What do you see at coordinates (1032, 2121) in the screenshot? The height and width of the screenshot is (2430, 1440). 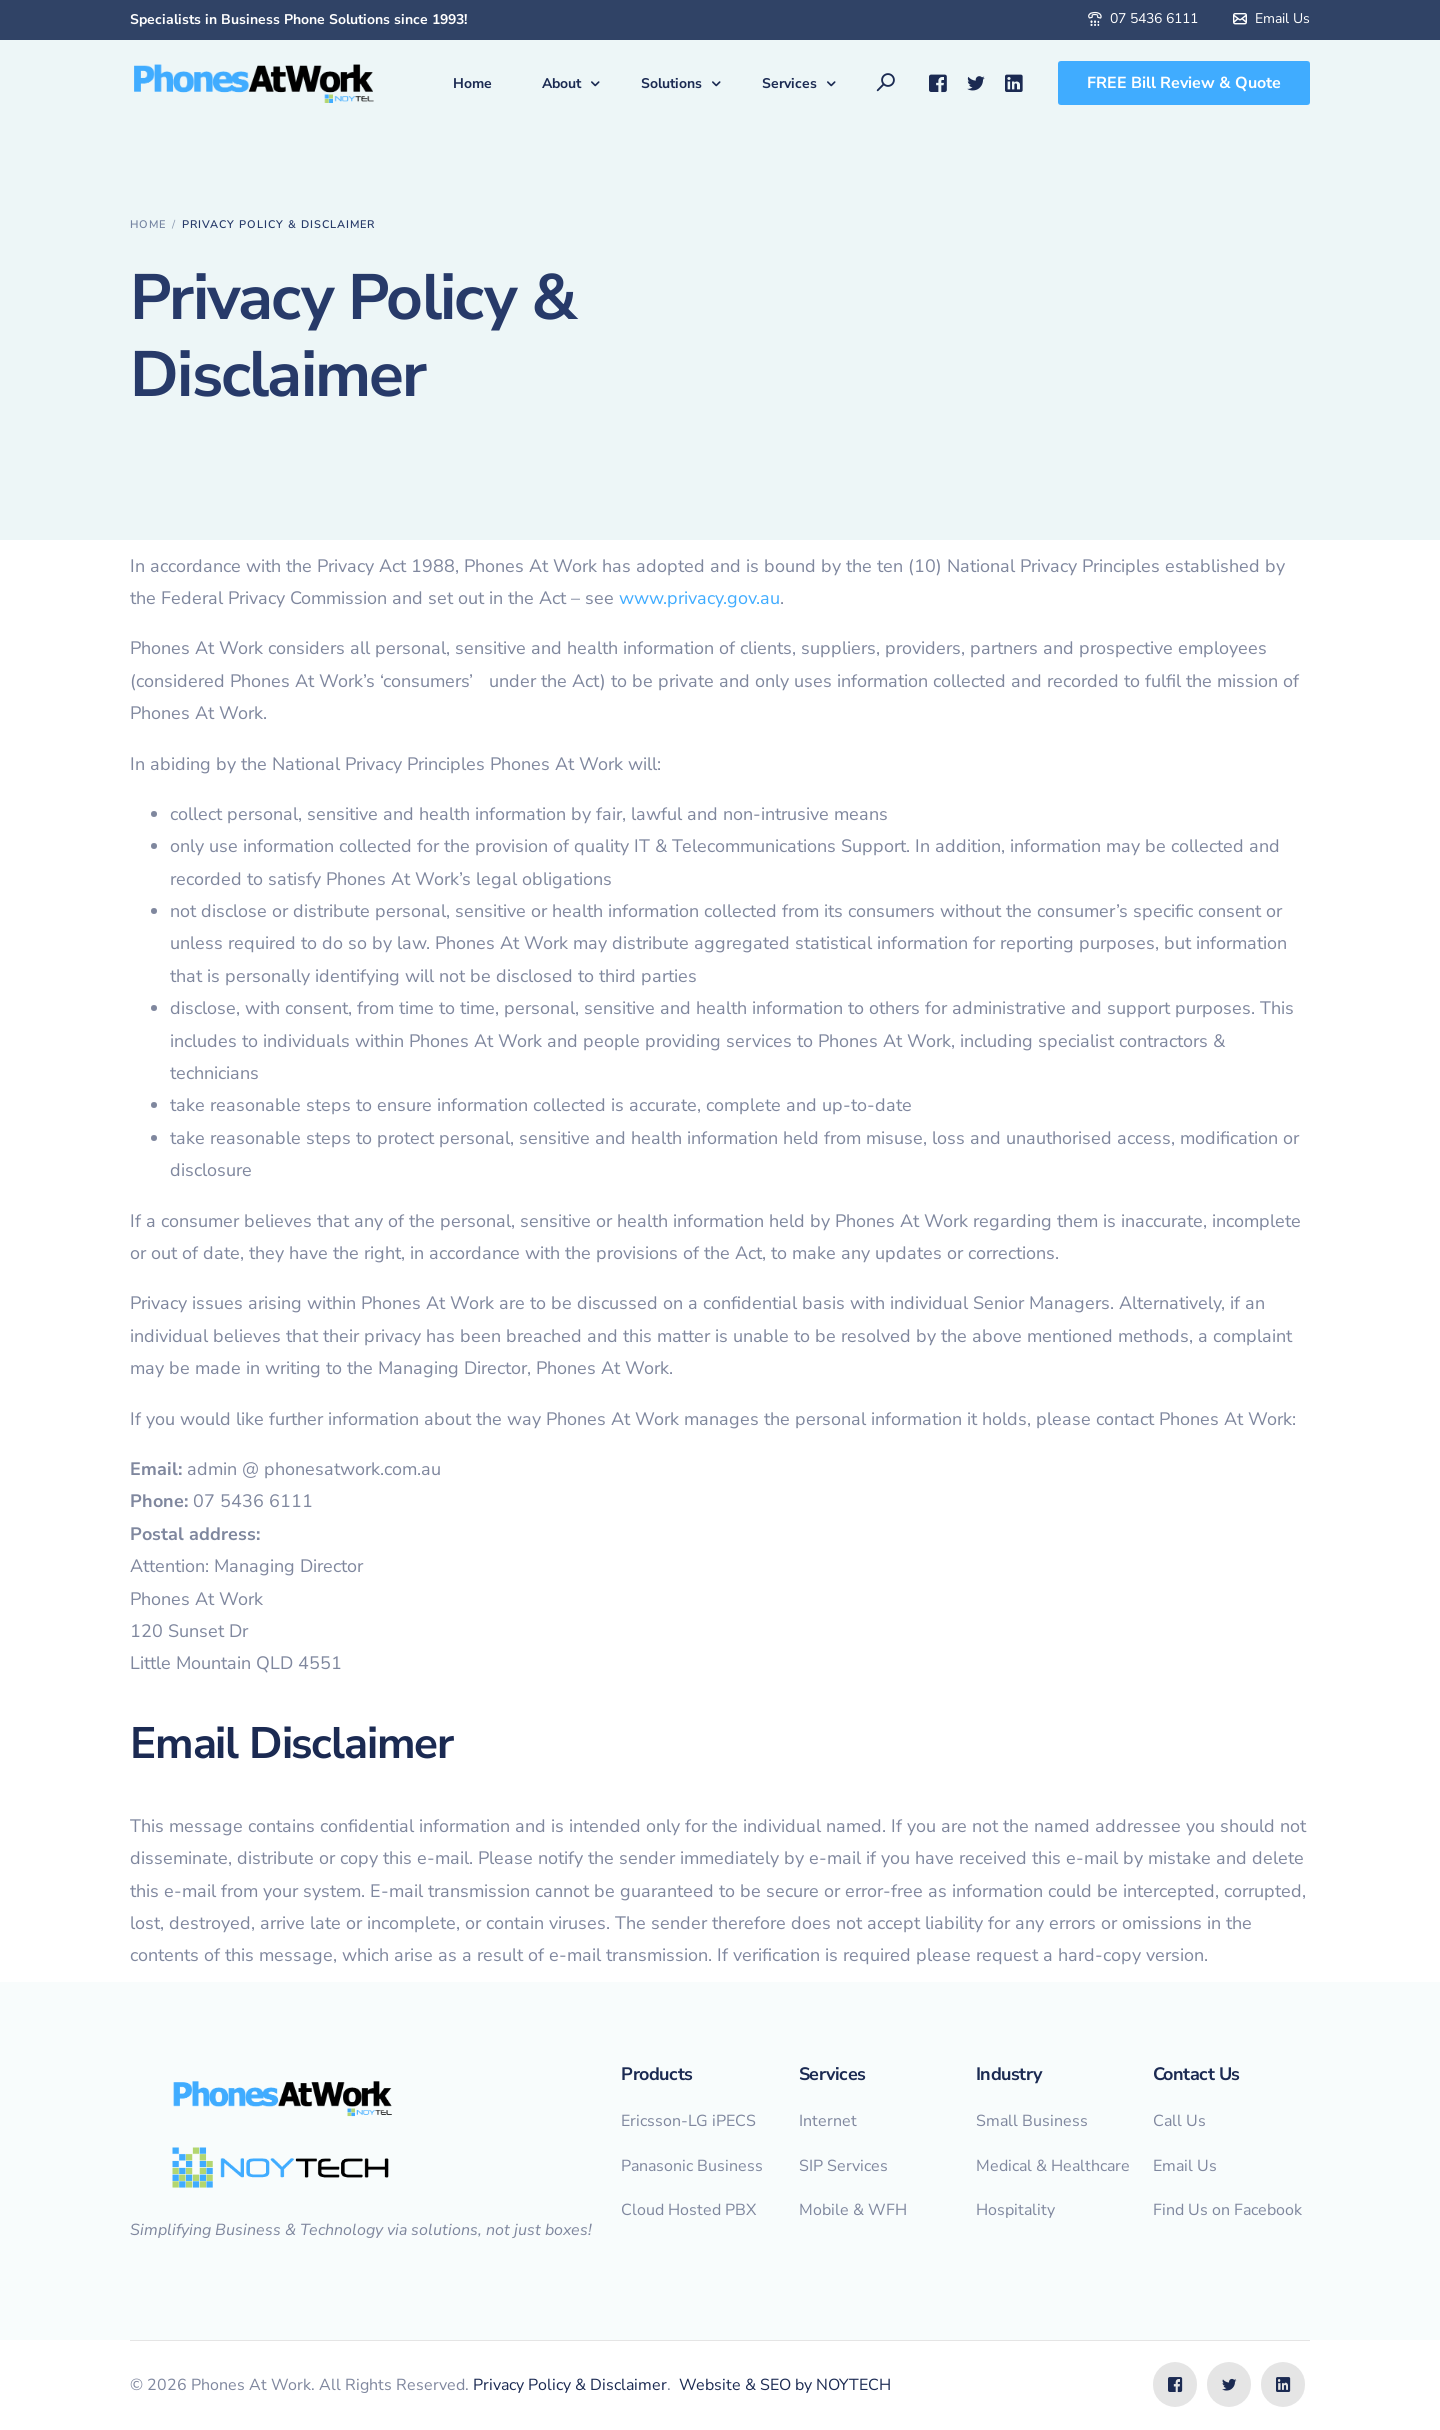 I see `Small Business` at bounding box center [1032, 2121].